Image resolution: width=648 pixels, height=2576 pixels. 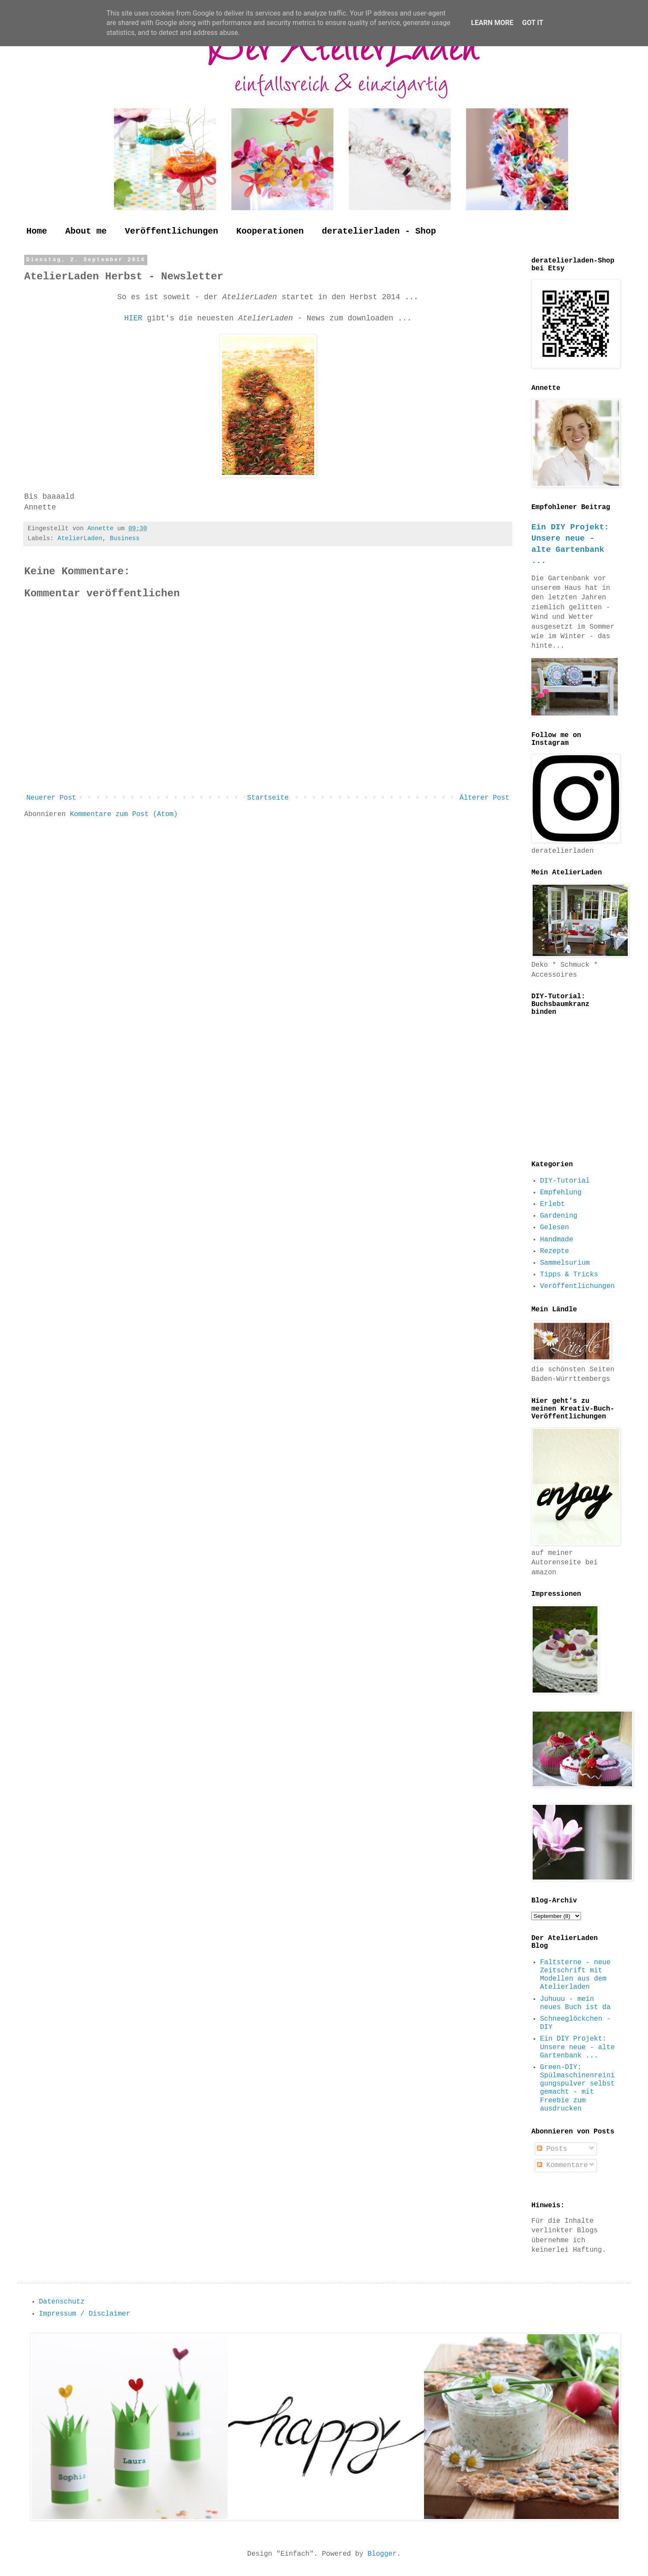 What do you see at coordinates (565, 1263) in the screenshot?
I see `Sammelsurium` at bounding box center [565, 1263].